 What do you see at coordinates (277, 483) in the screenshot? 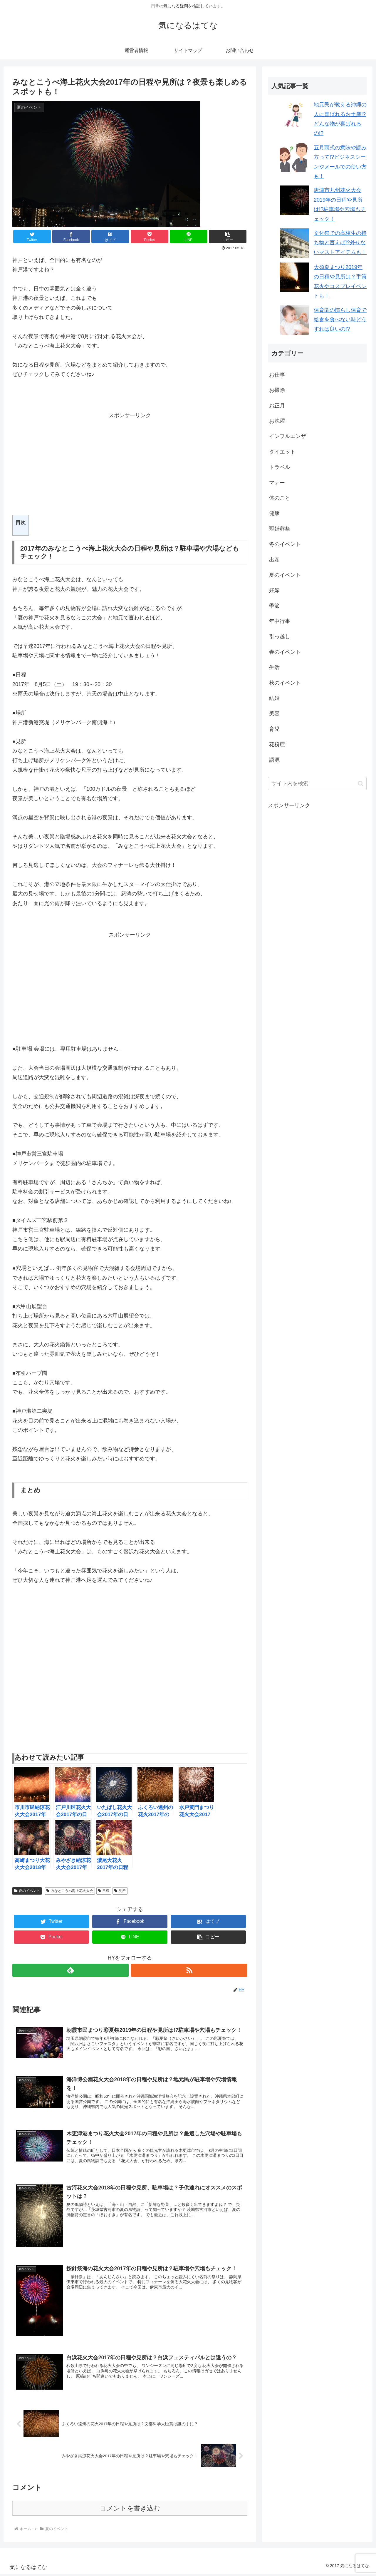
I see `マナー` at bounding box center [277, 483].